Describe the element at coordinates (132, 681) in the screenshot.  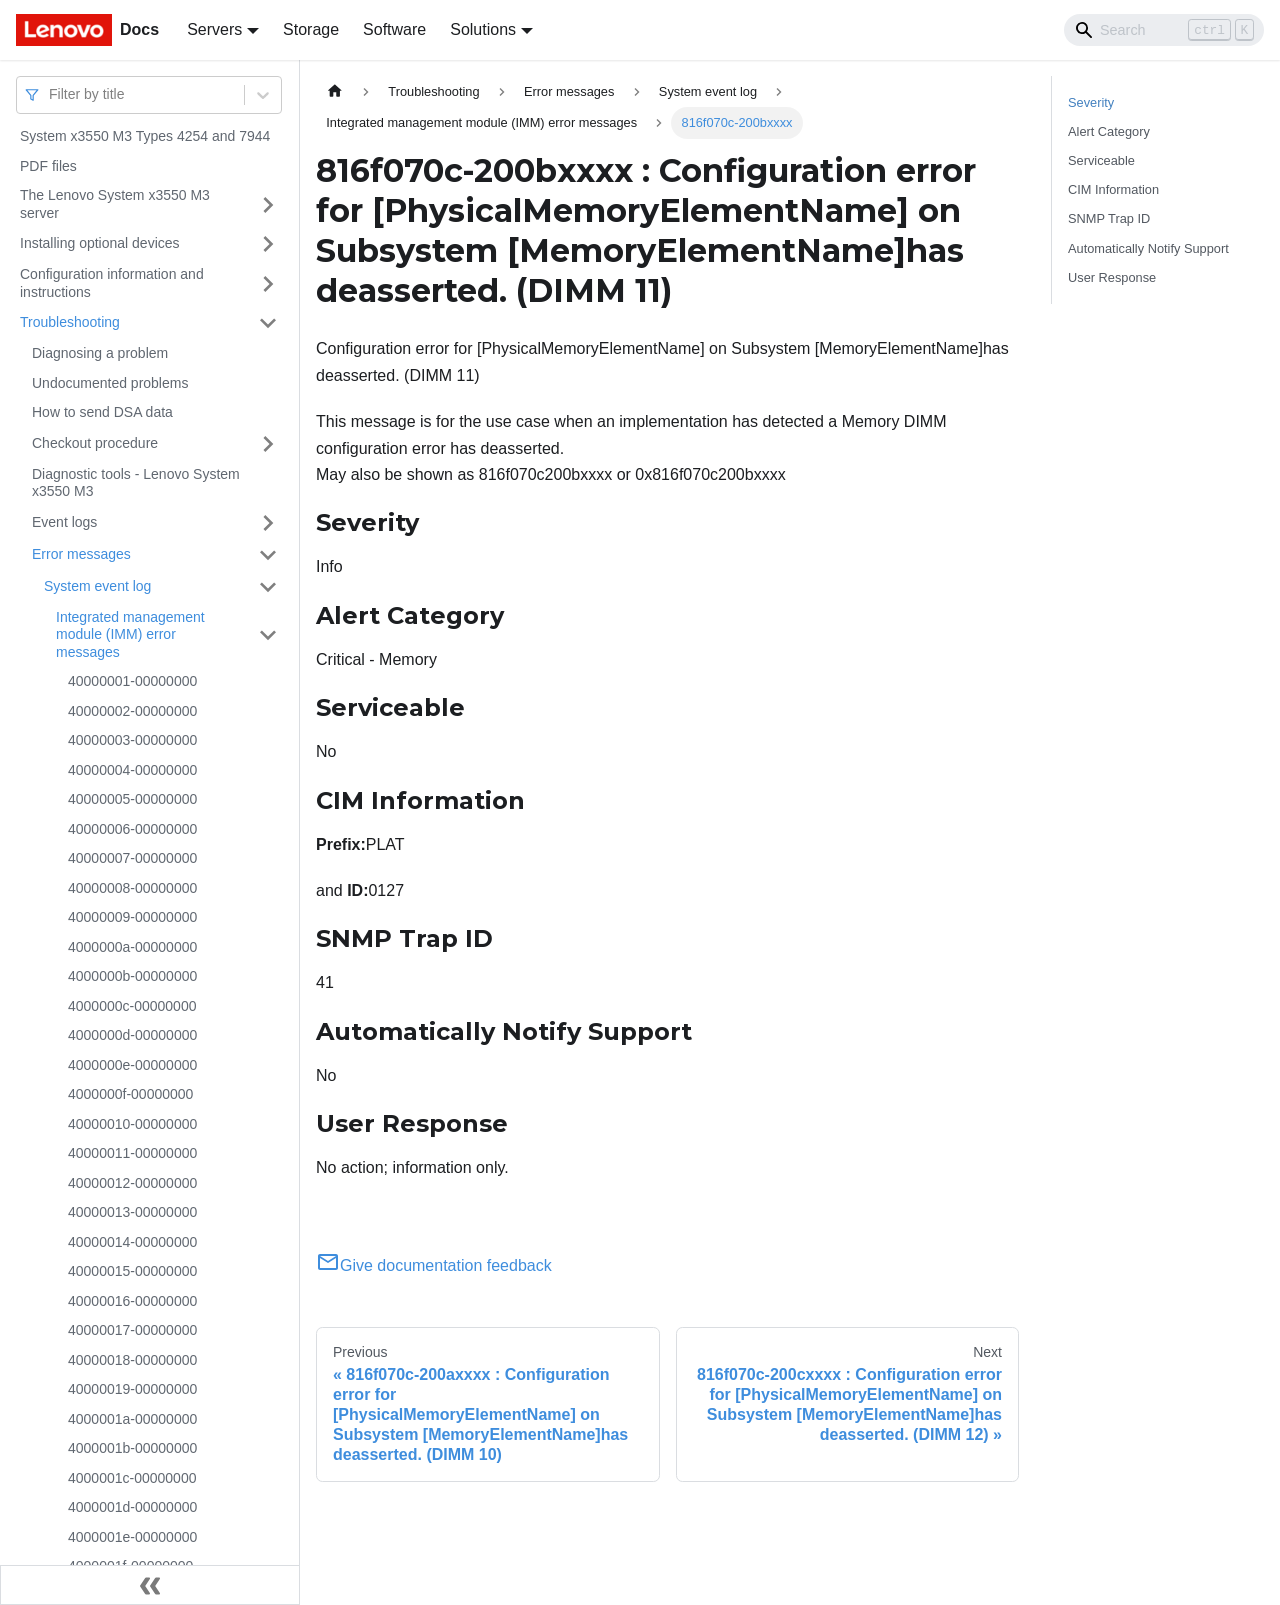
I see `40000001-00000000` at that location.